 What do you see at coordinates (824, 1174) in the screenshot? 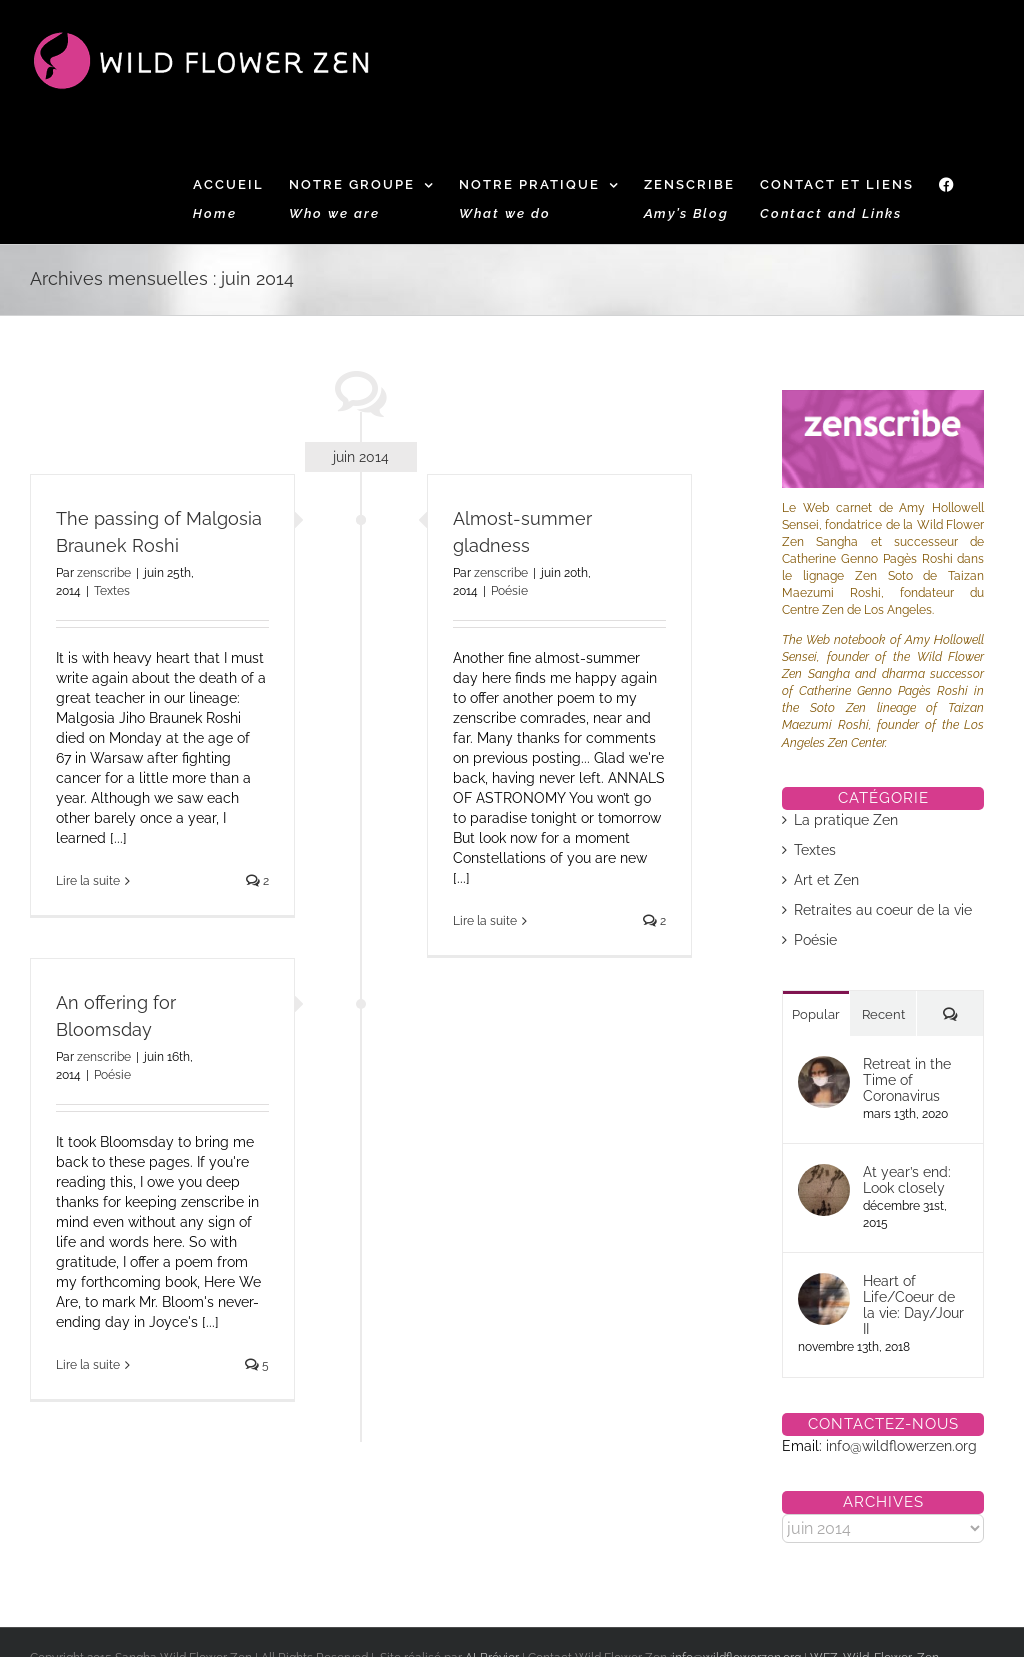
I see `[At year’s end: Look closely]` at bounding box center [824, 1174].